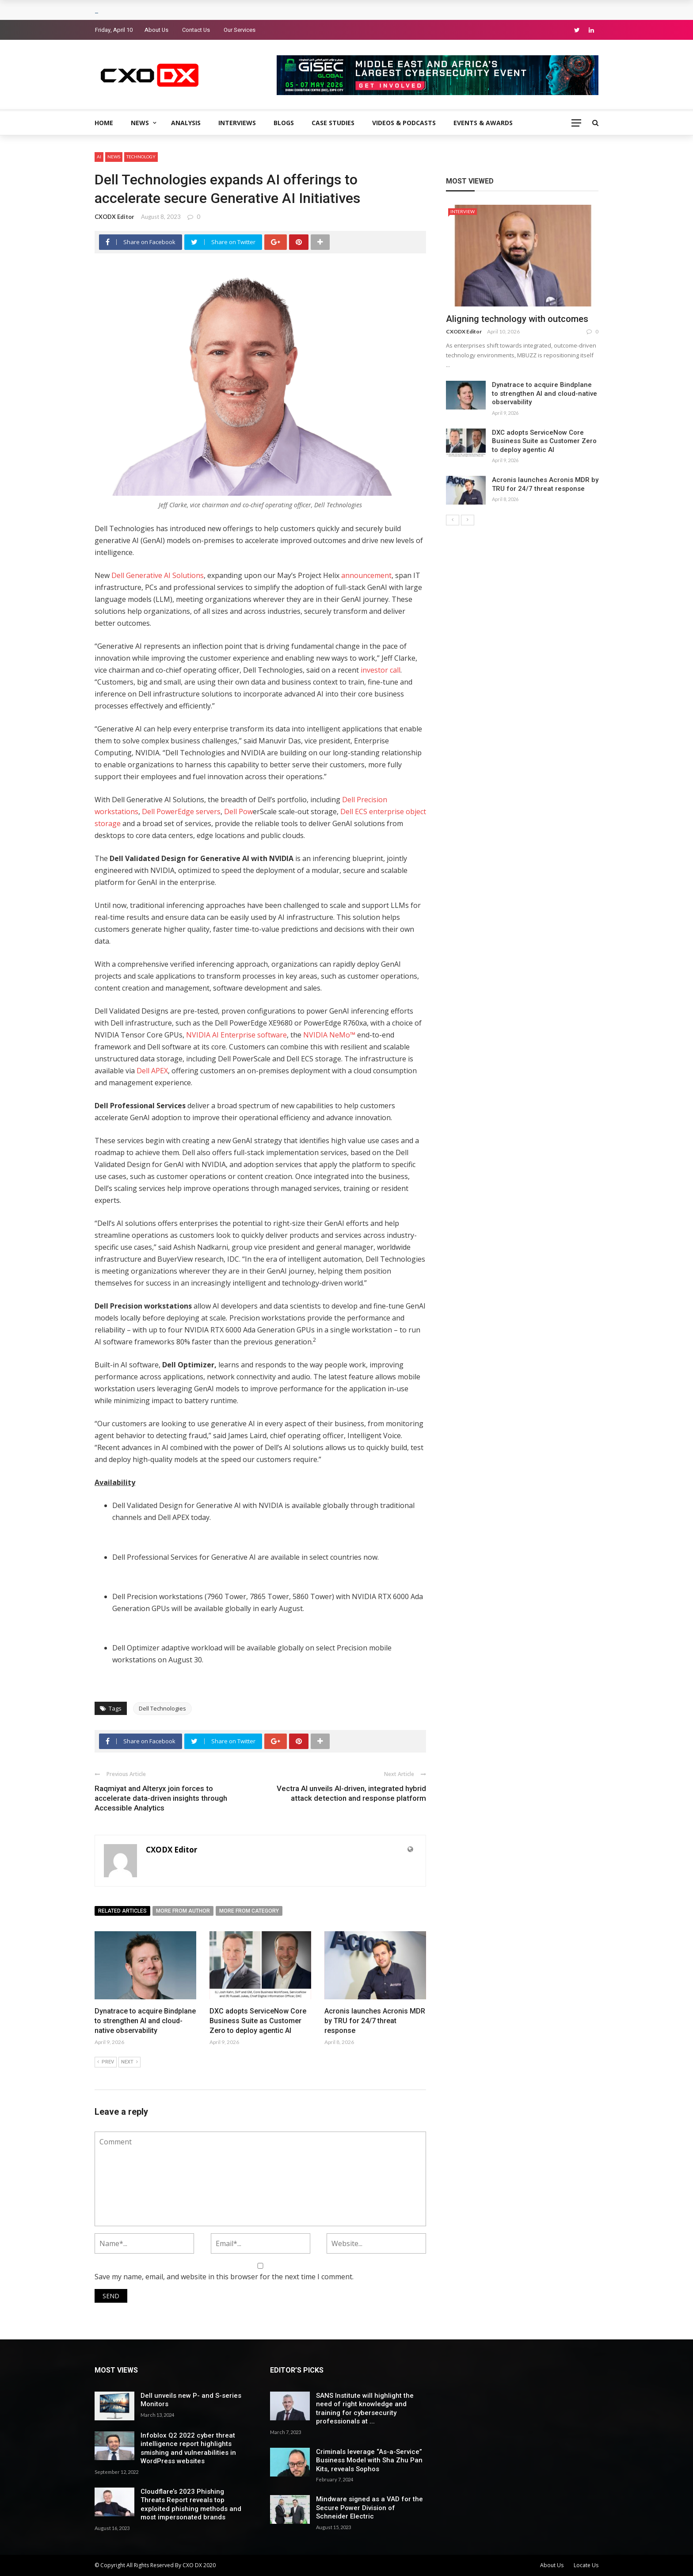 This screenshot has width=693, height=2576. I want to click on Prev, so click(105, 2062).